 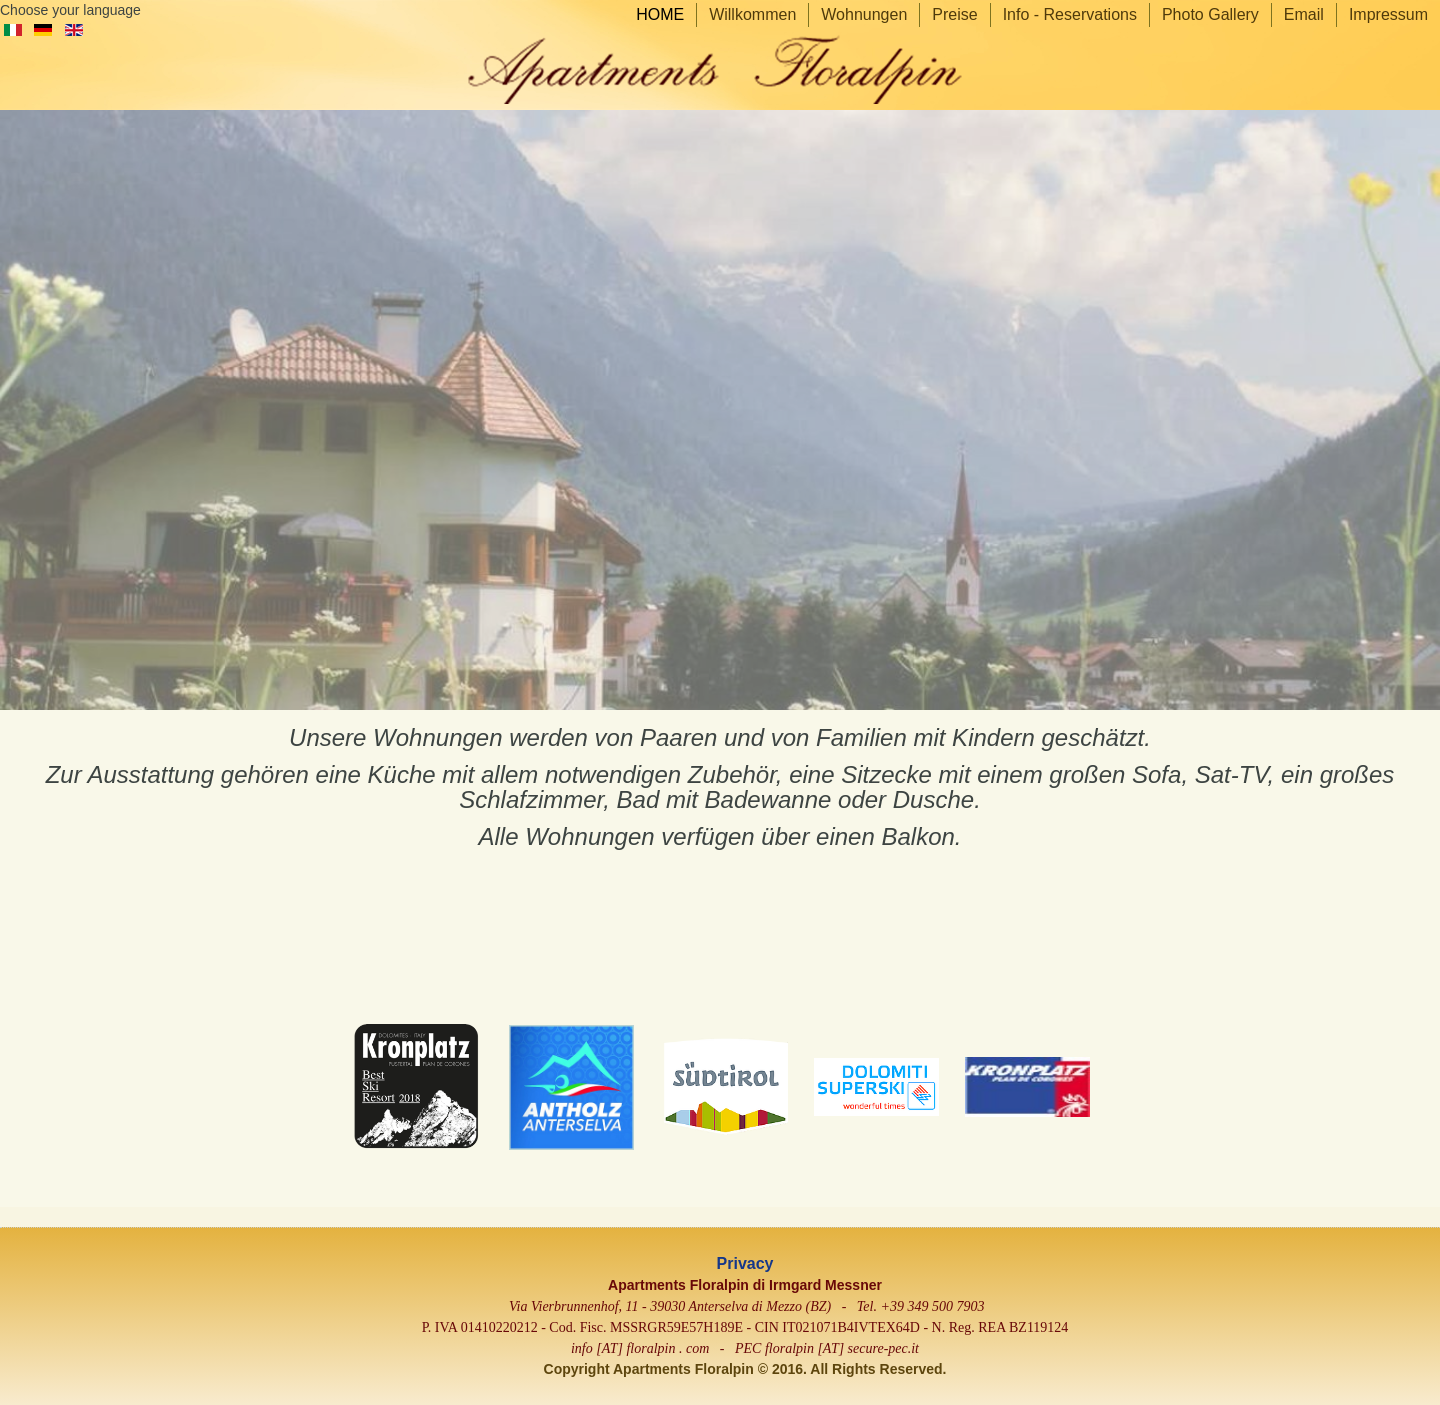 I want to click on HOME, so click(x=660, y=14).